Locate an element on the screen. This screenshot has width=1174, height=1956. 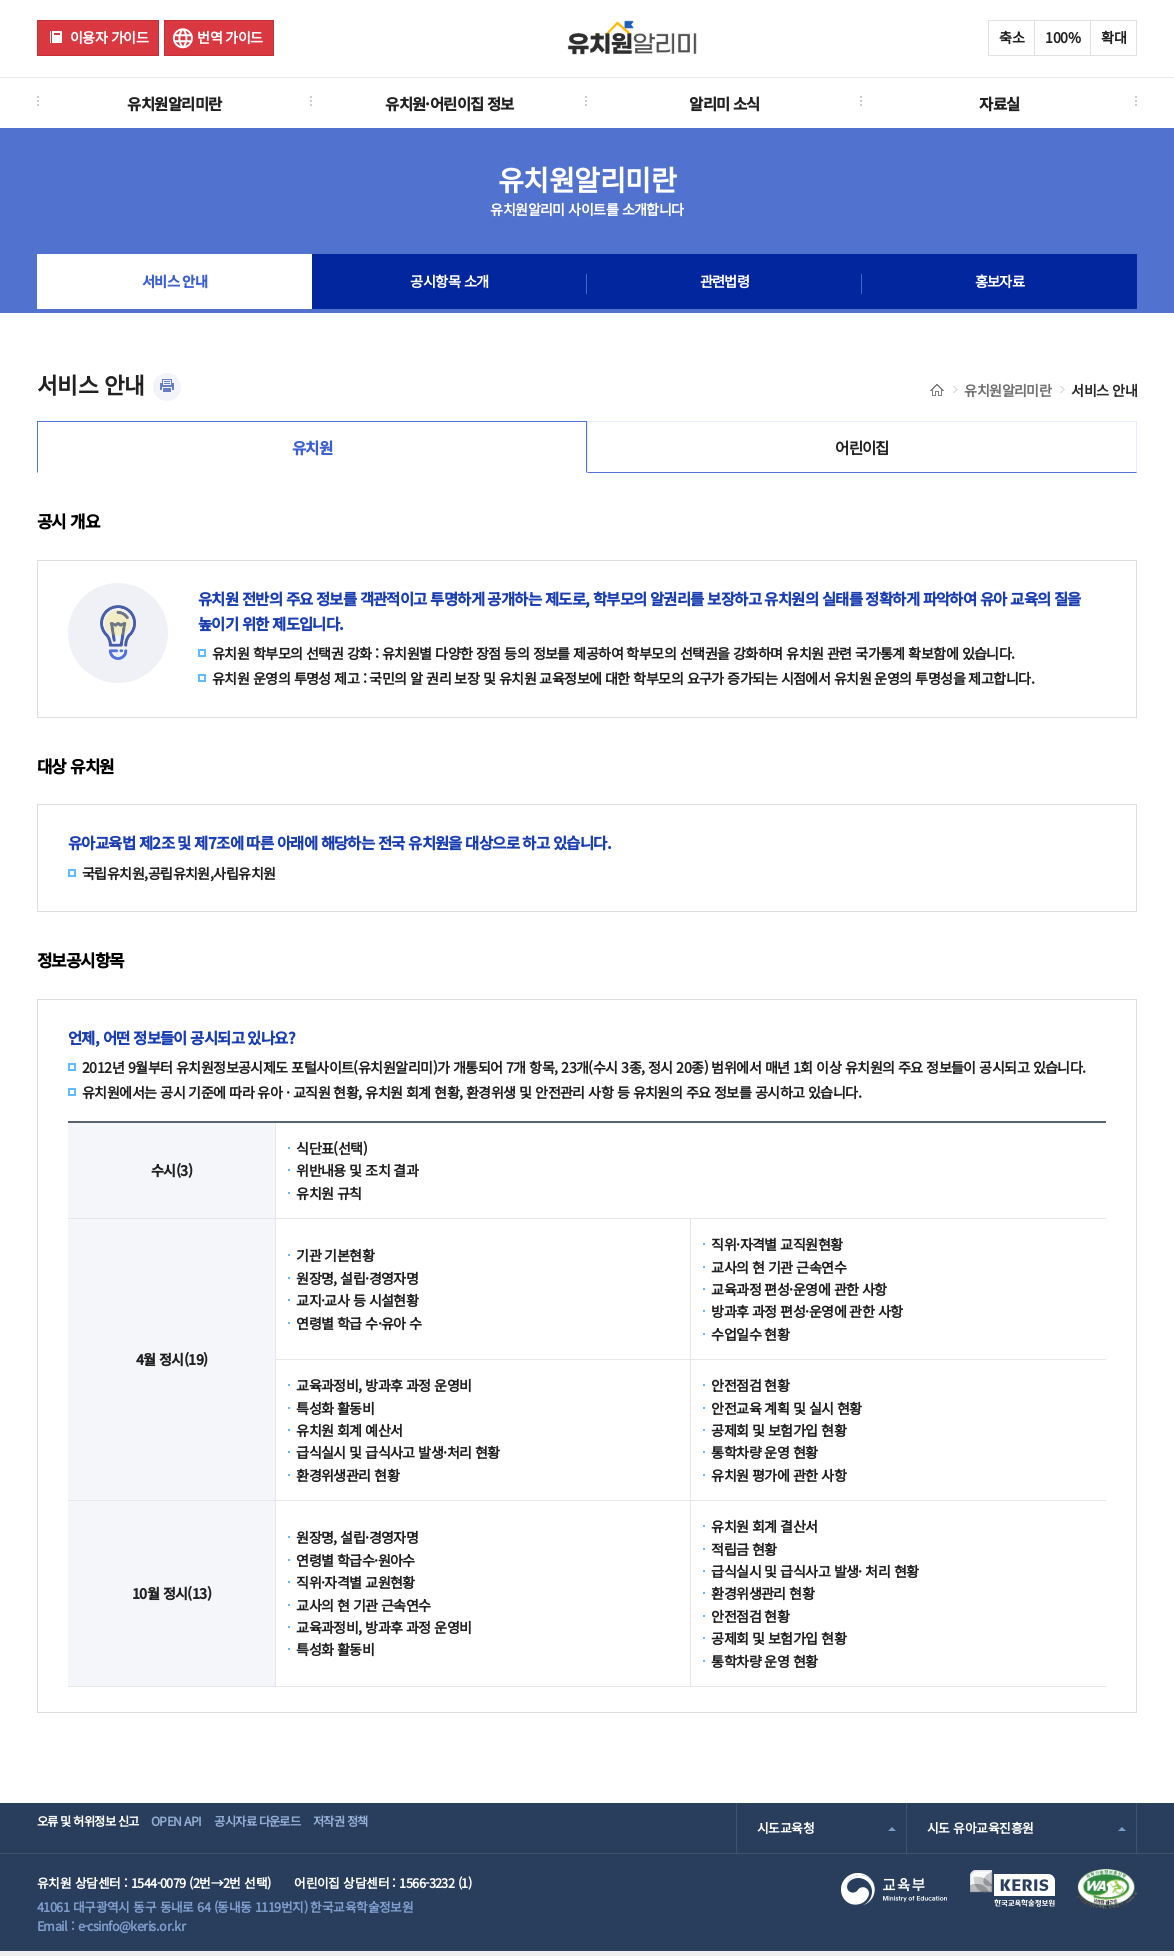
유치원·어린이집 정보 is located at coordinates (449, 103).